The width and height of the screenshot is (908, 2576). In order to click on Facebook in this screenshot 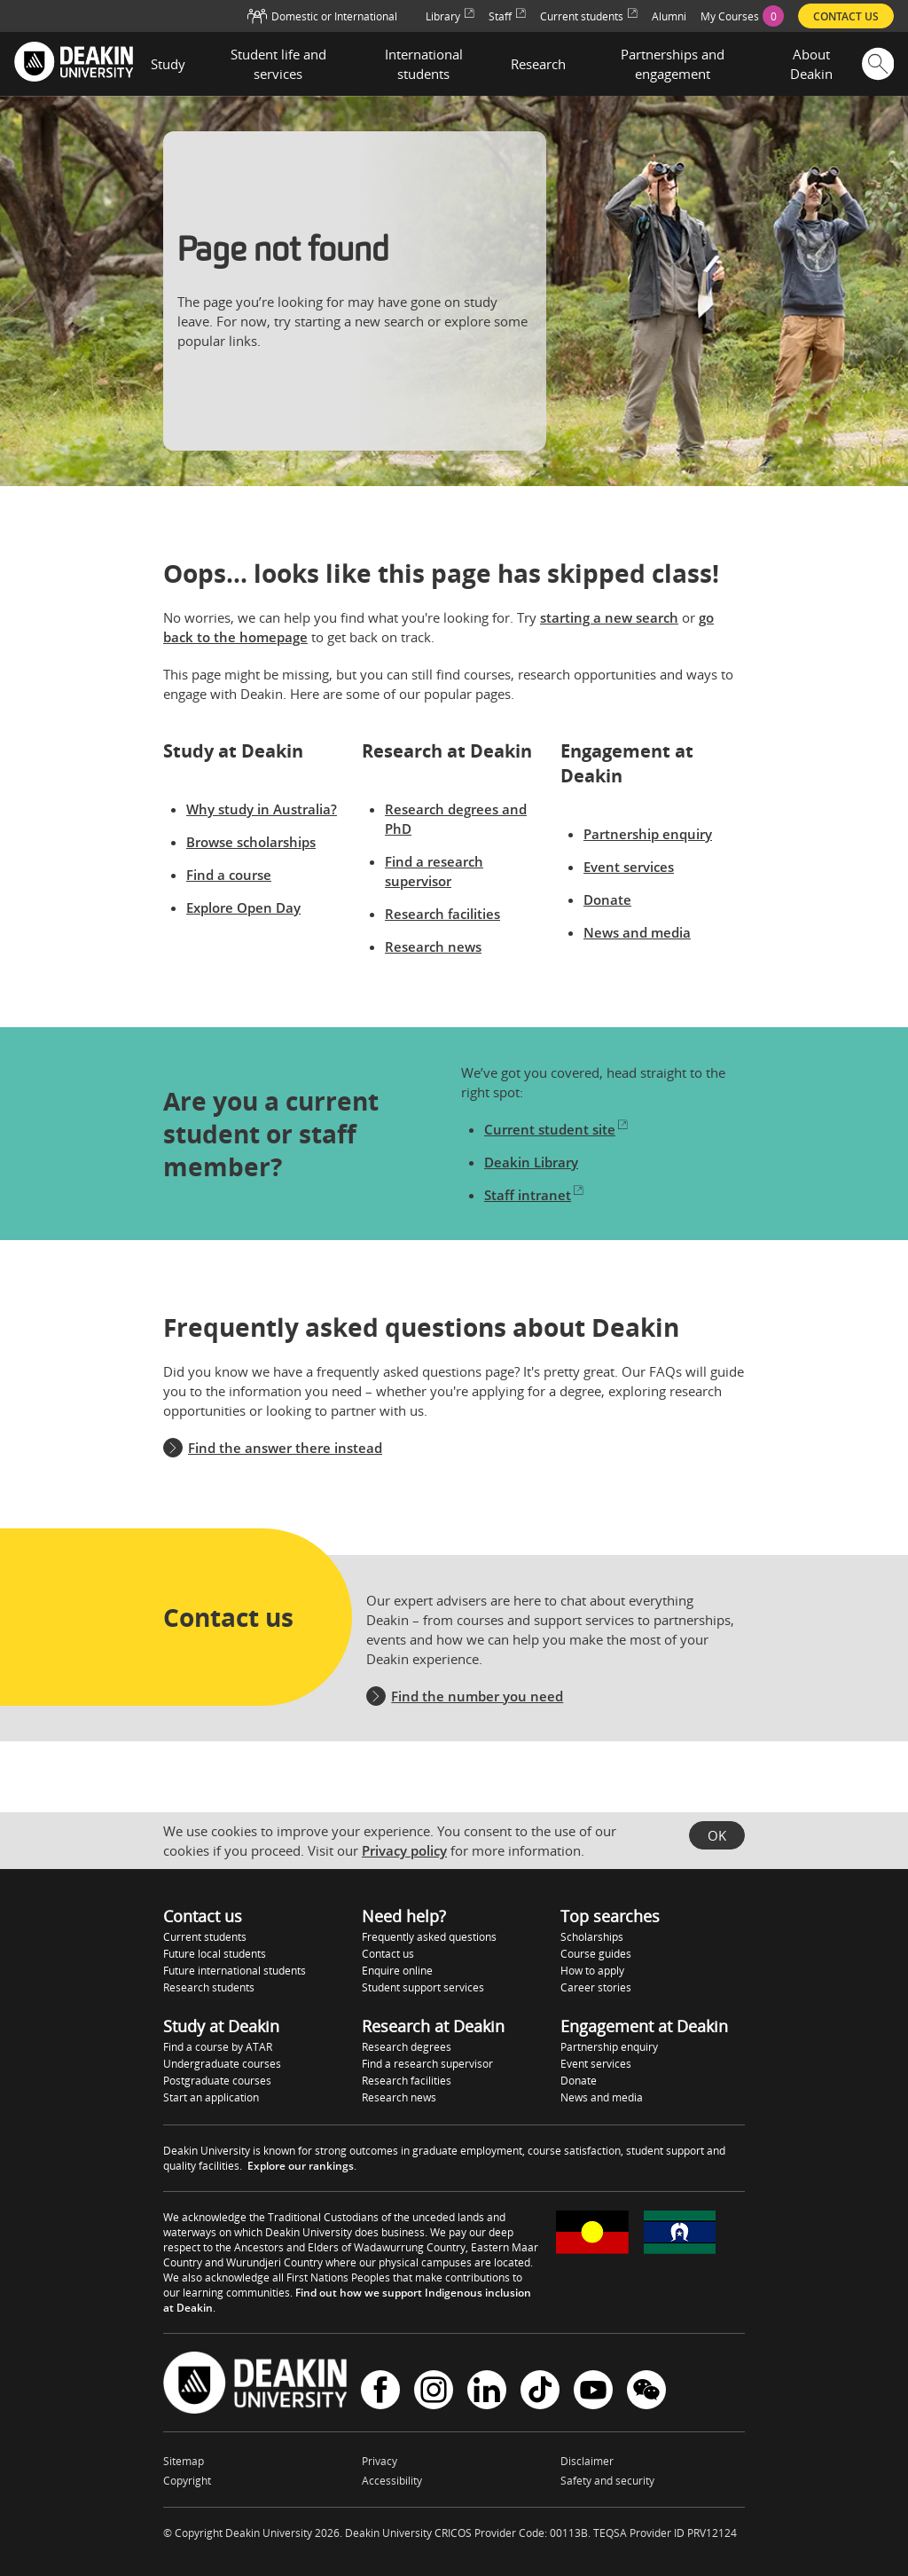, I will do `click(380, 2389)`.